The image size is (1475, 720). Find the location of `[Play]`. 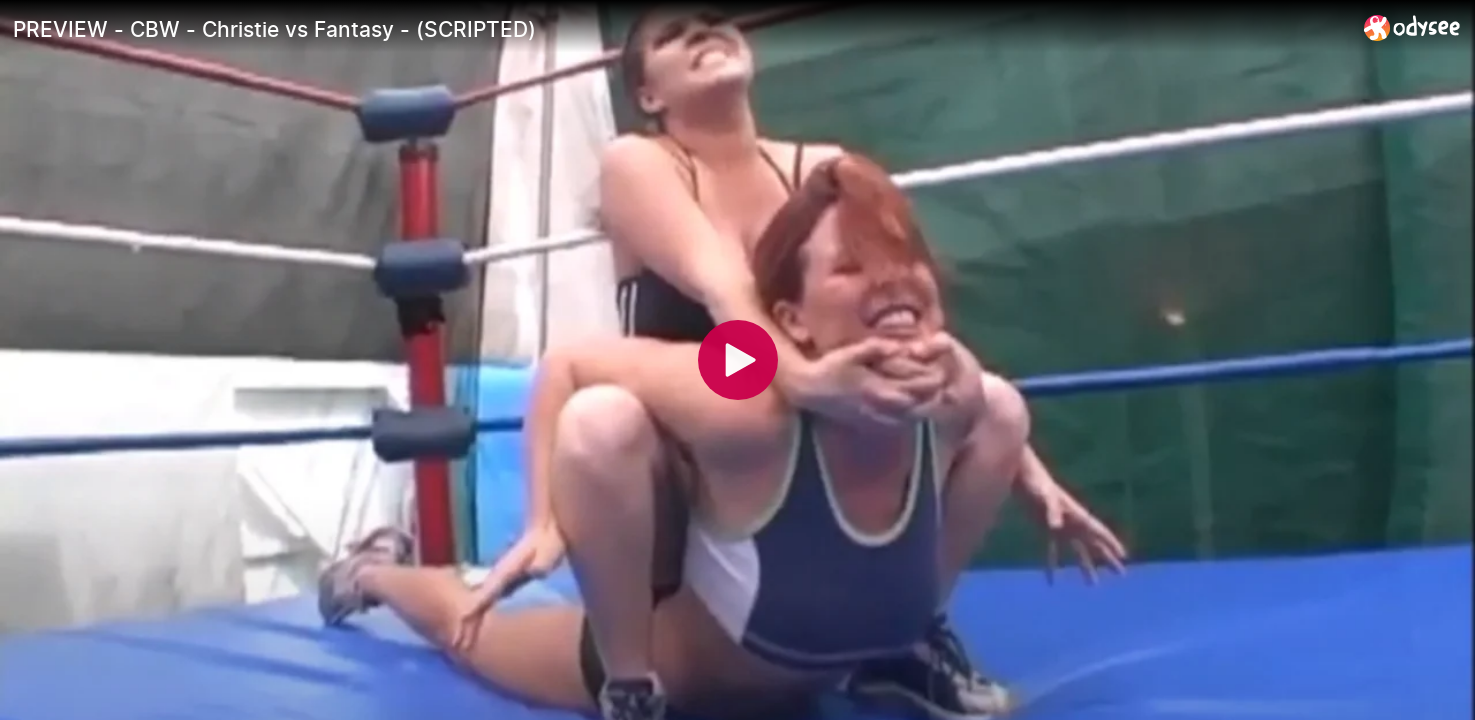

[Play] is located at coordinates (738, 360).